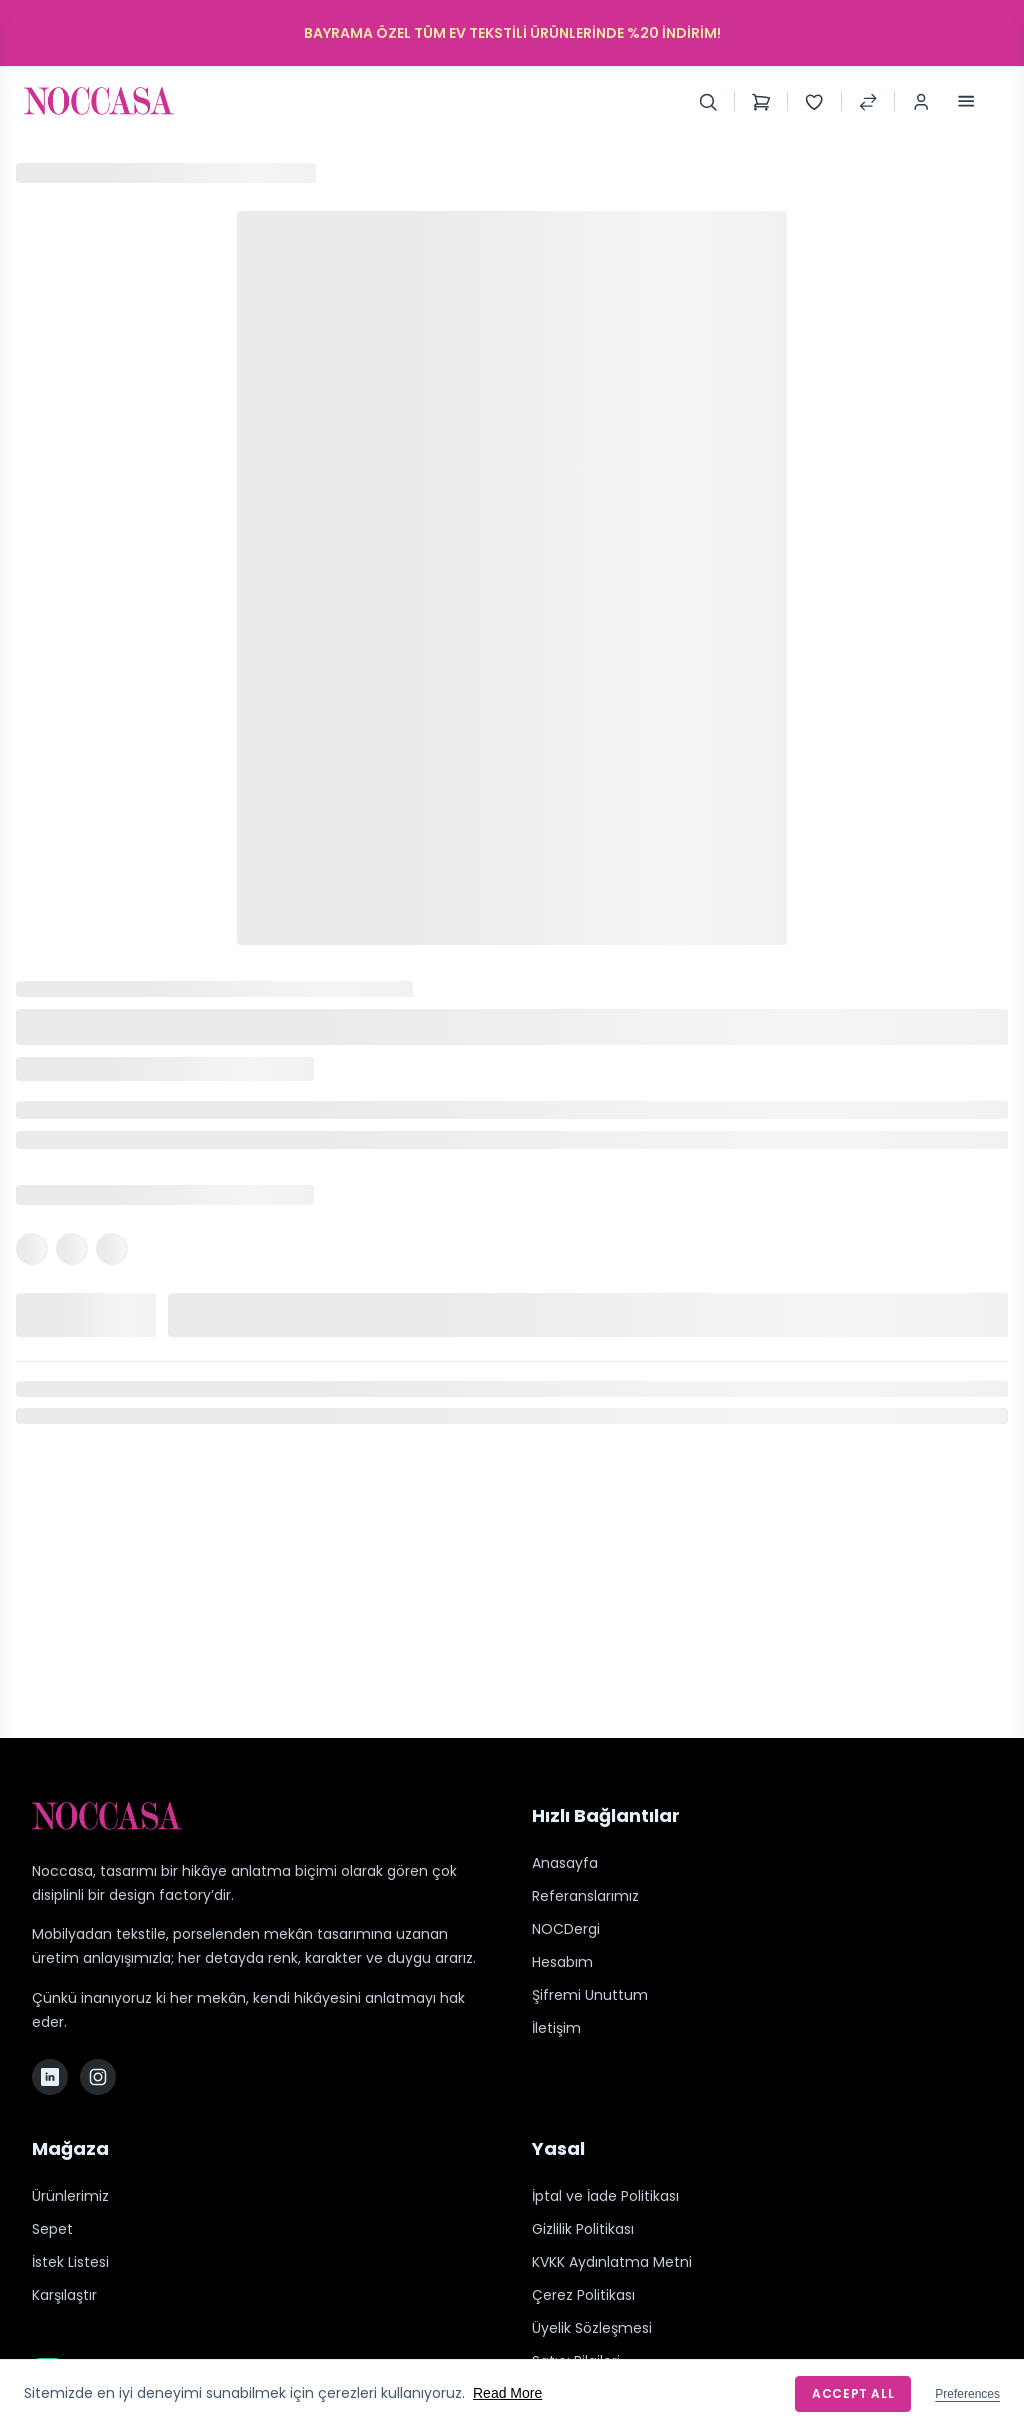  Describe the element at coordinates (761, 101) in the screenshot. I see `[Shopping Cart]` at that location.